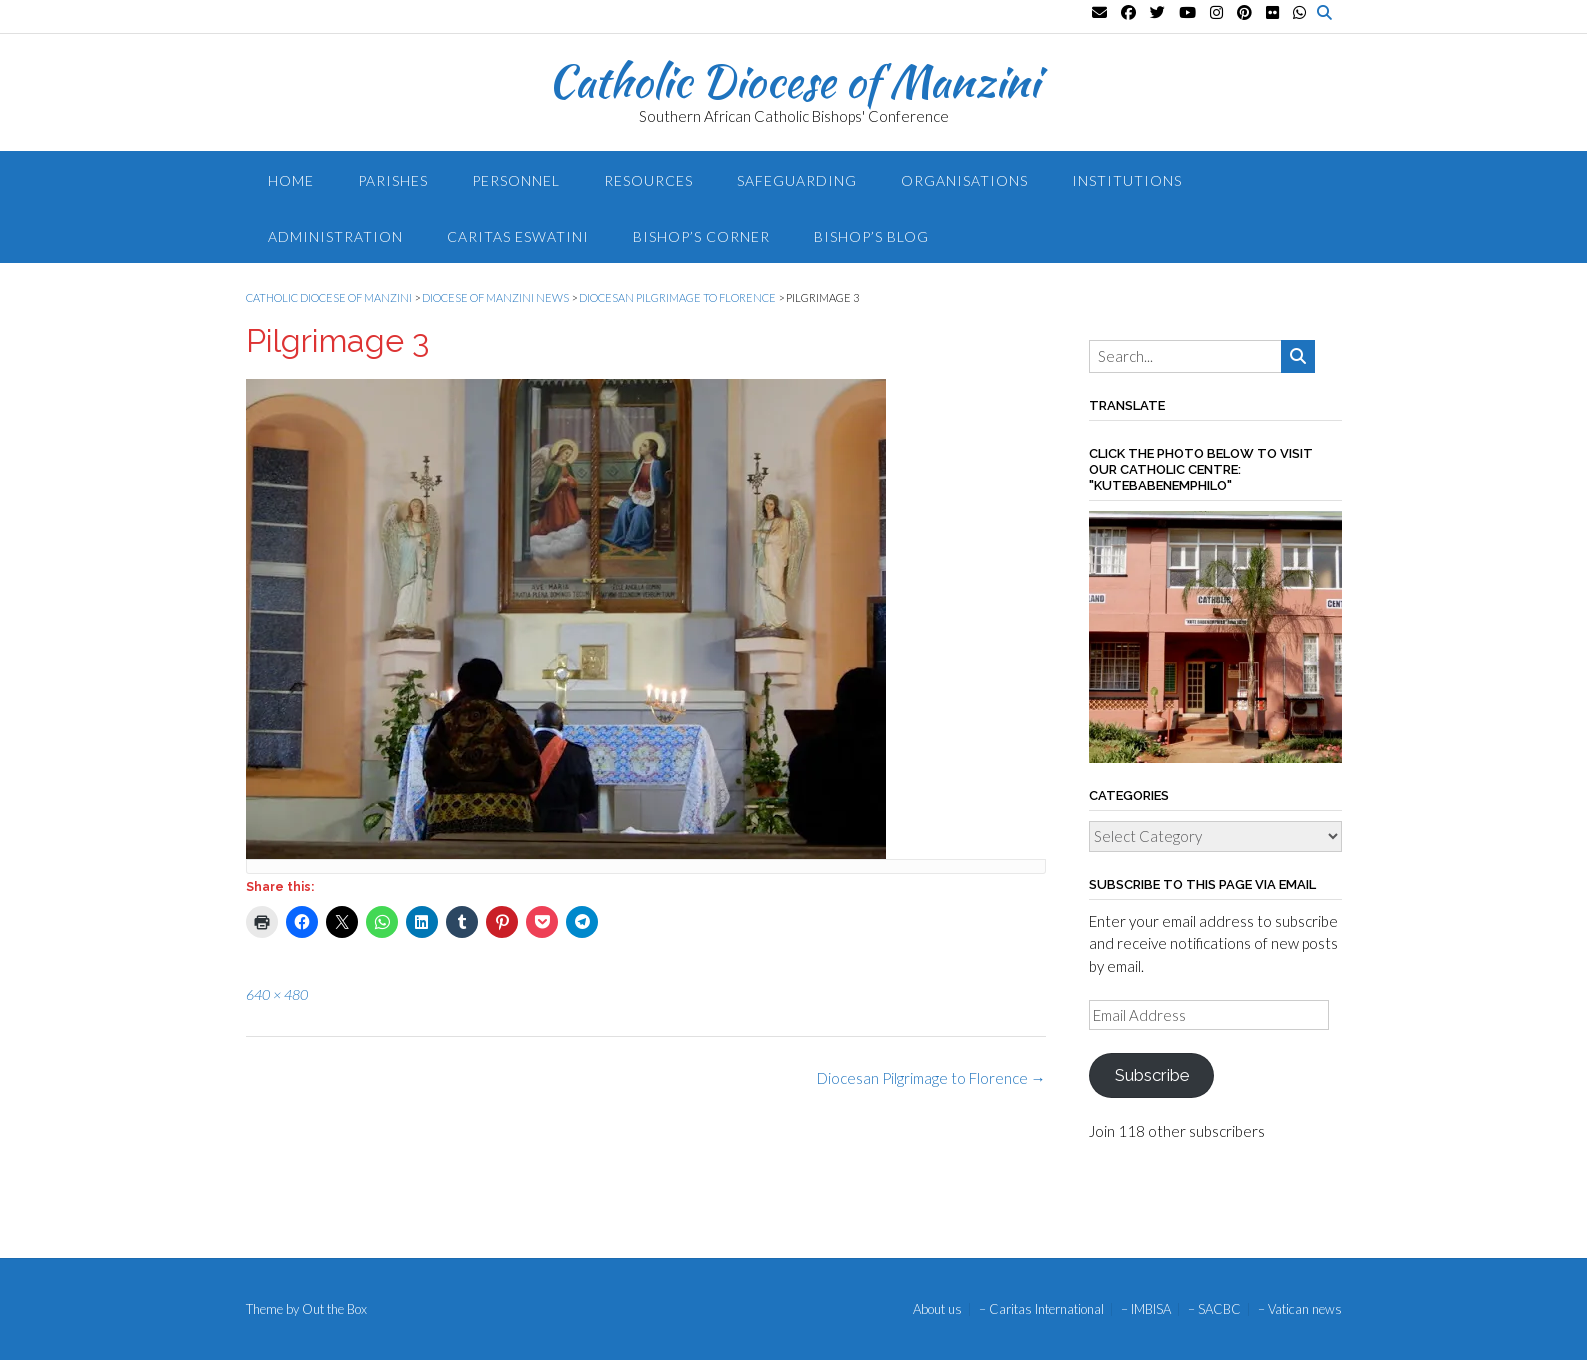  I want to click on Bishop’s blog, so click(871, 236).